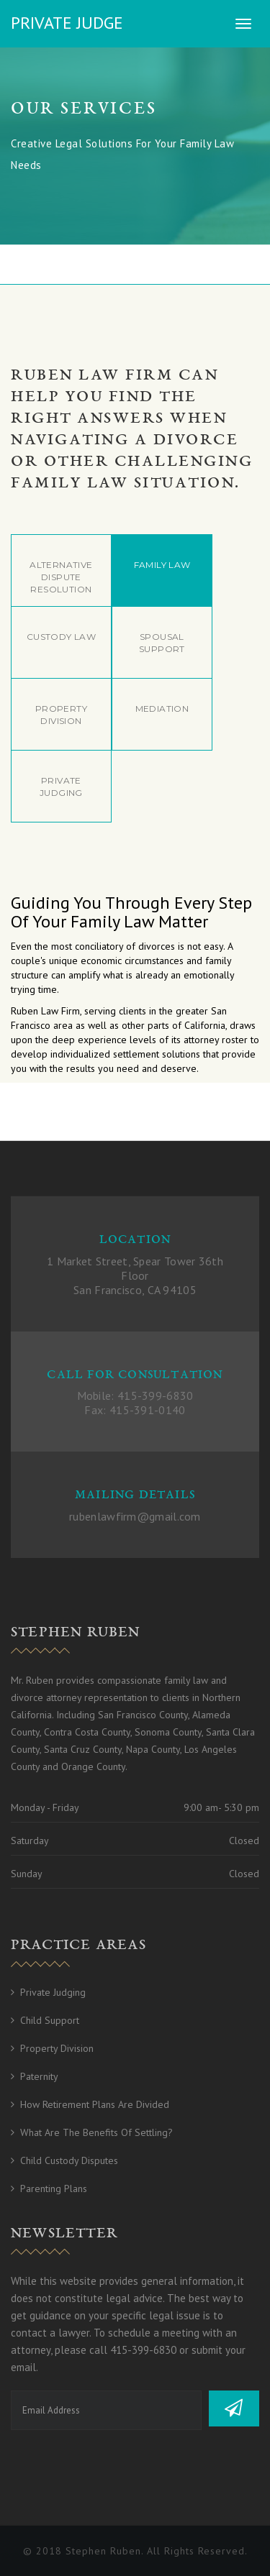  Describe the element at coordinates (162, 564) in the screenshot. I see `Family Law [tab]` at that location.